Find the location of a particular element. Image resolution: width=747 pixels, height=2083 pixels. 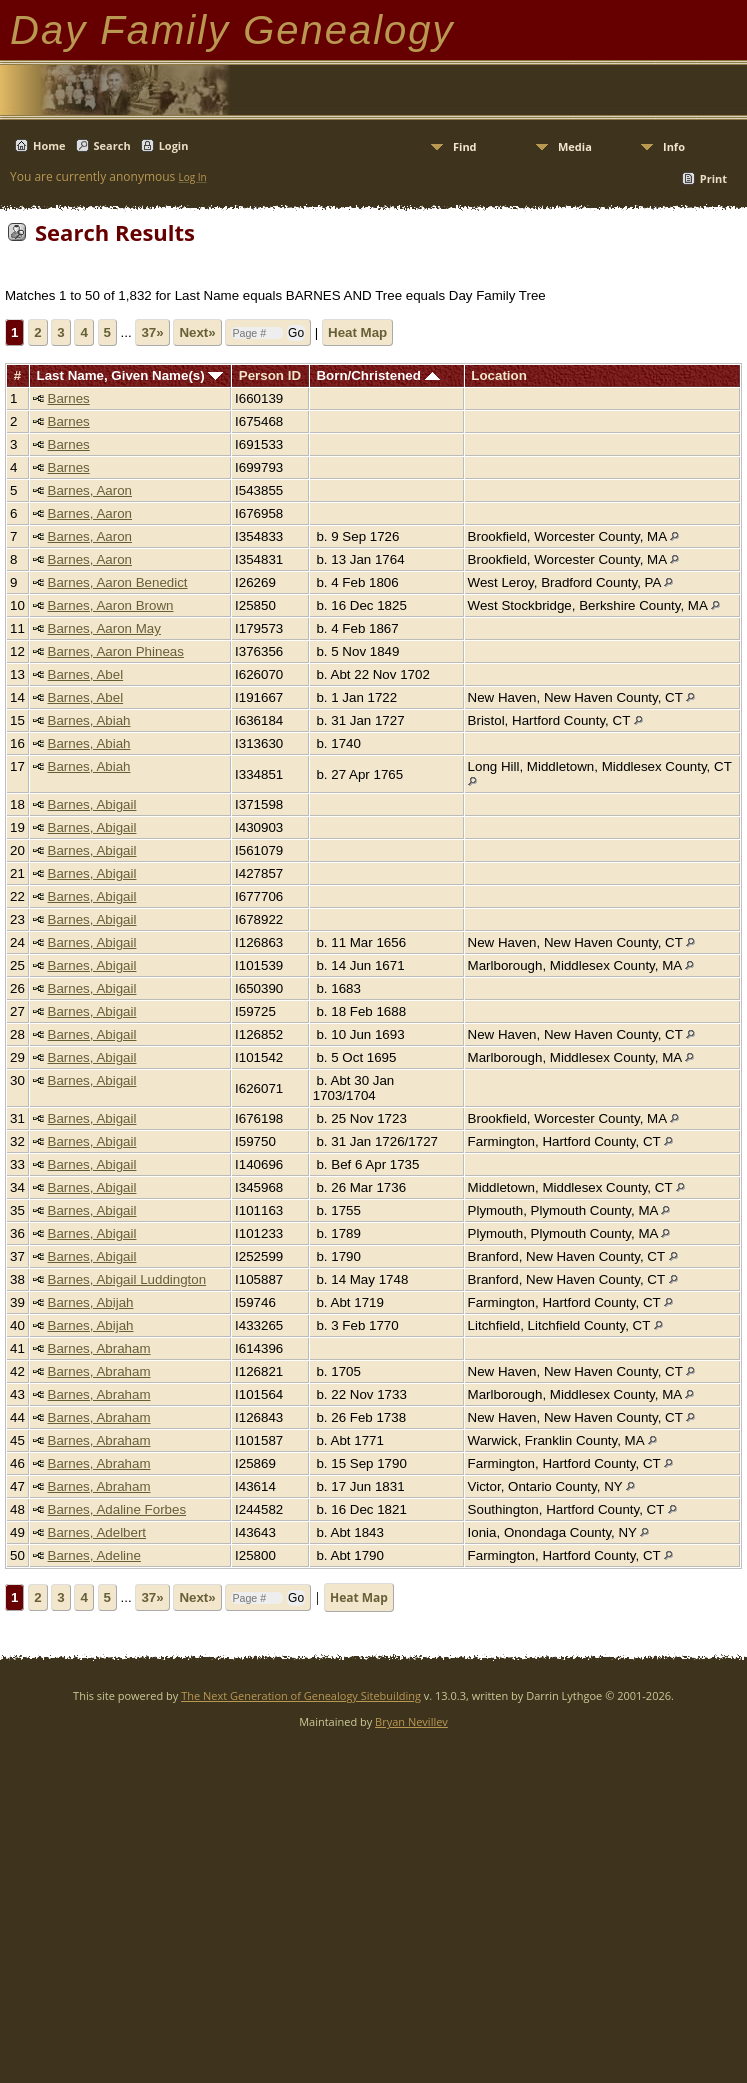

Born/Christened is located at coordinates (377, 375).